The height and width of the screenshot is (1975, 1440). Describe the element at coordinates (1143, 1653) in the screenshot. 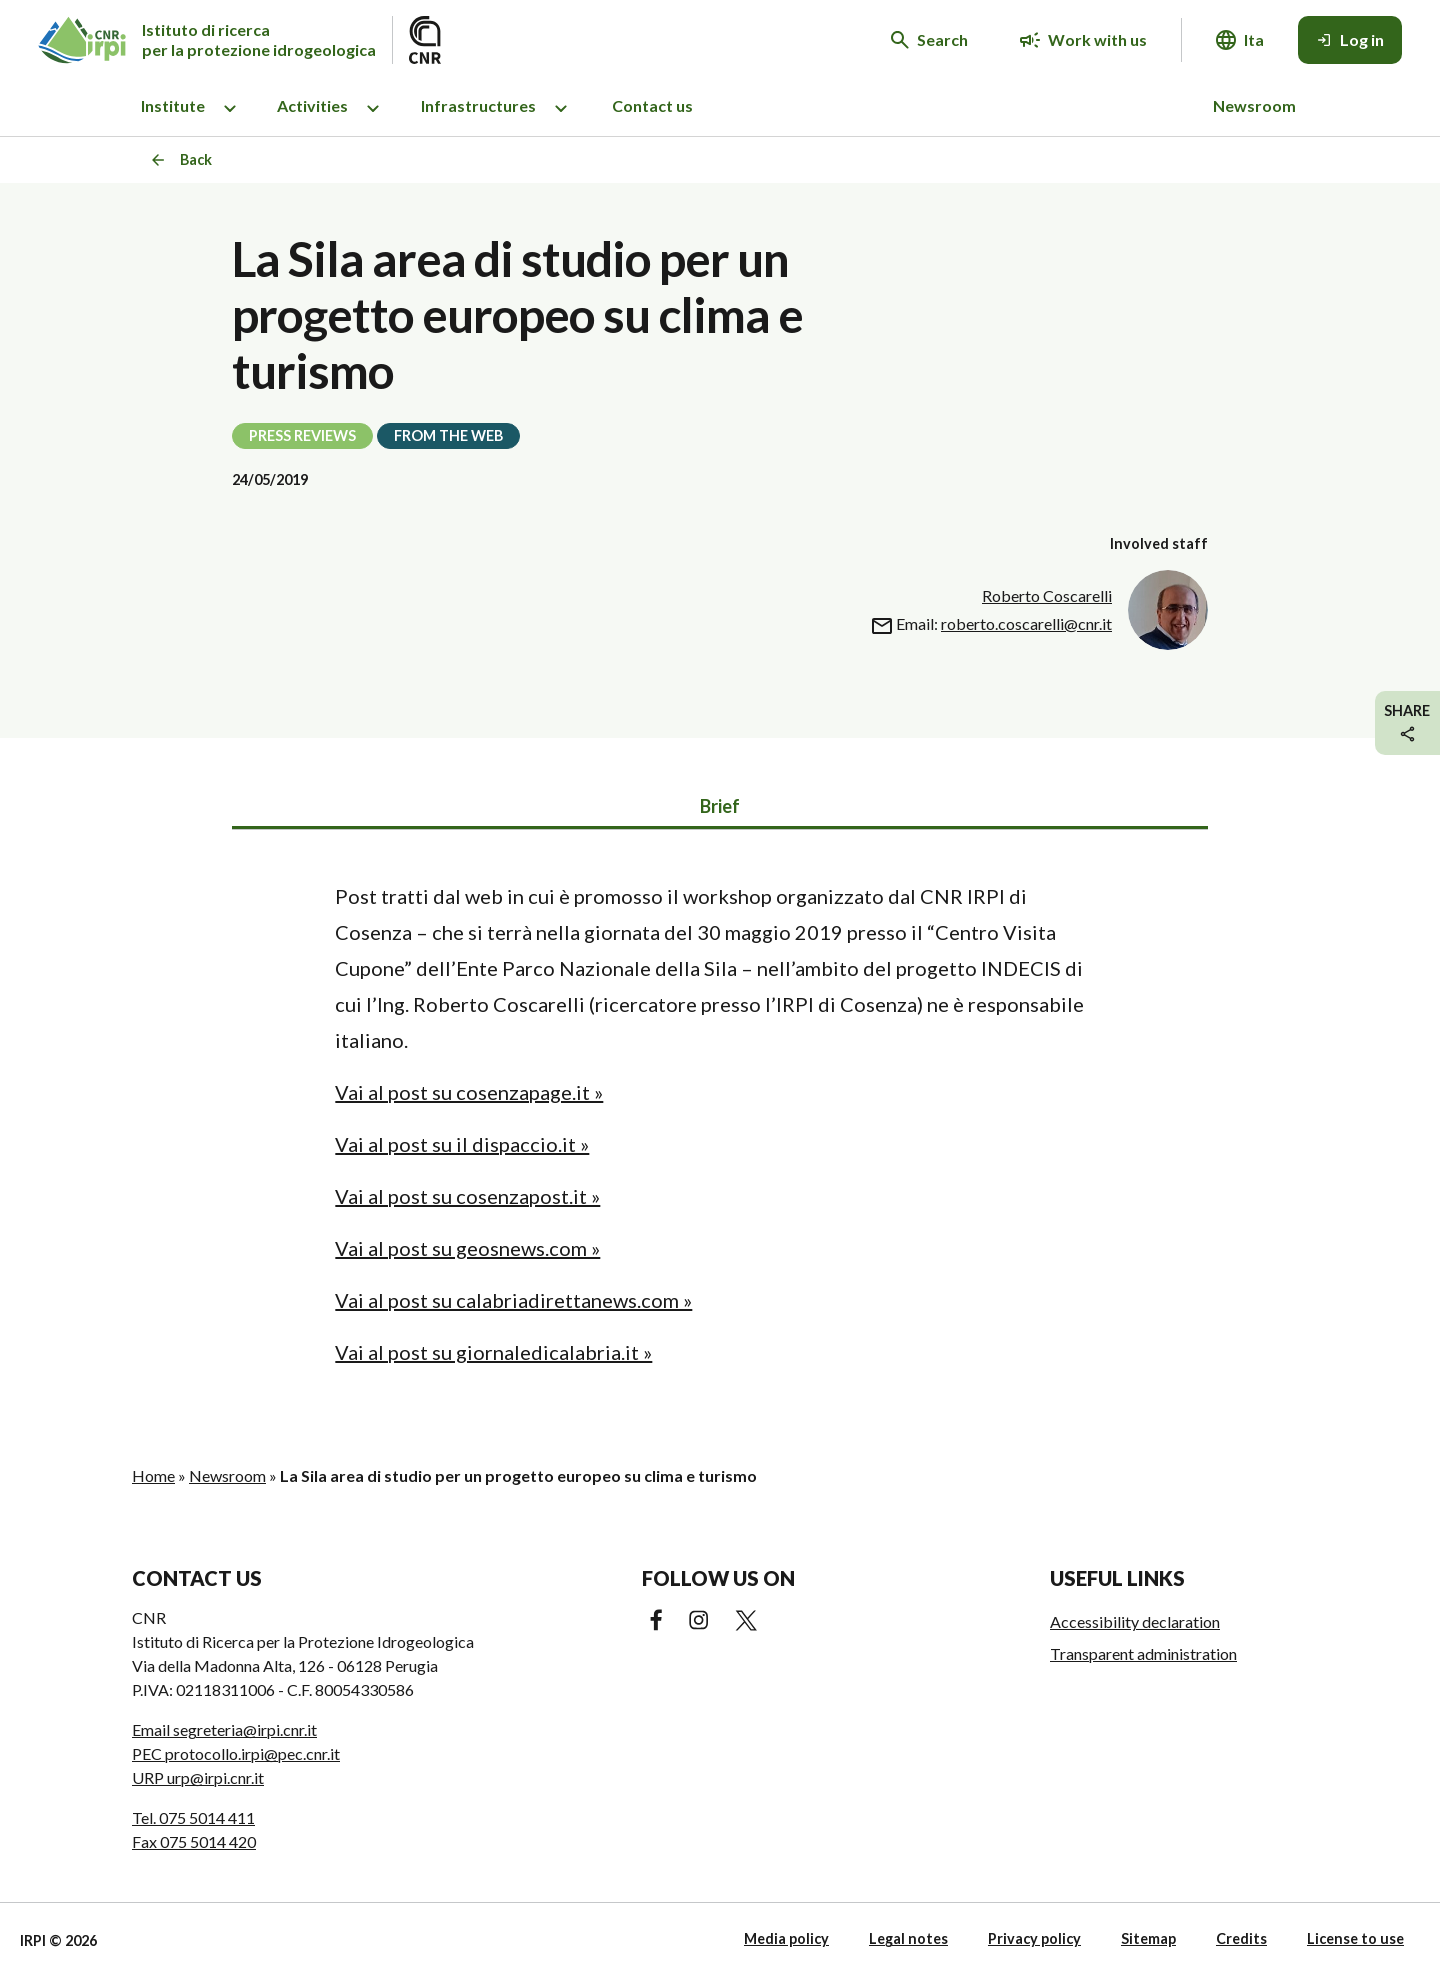

I see `Transparent administration` at that location.